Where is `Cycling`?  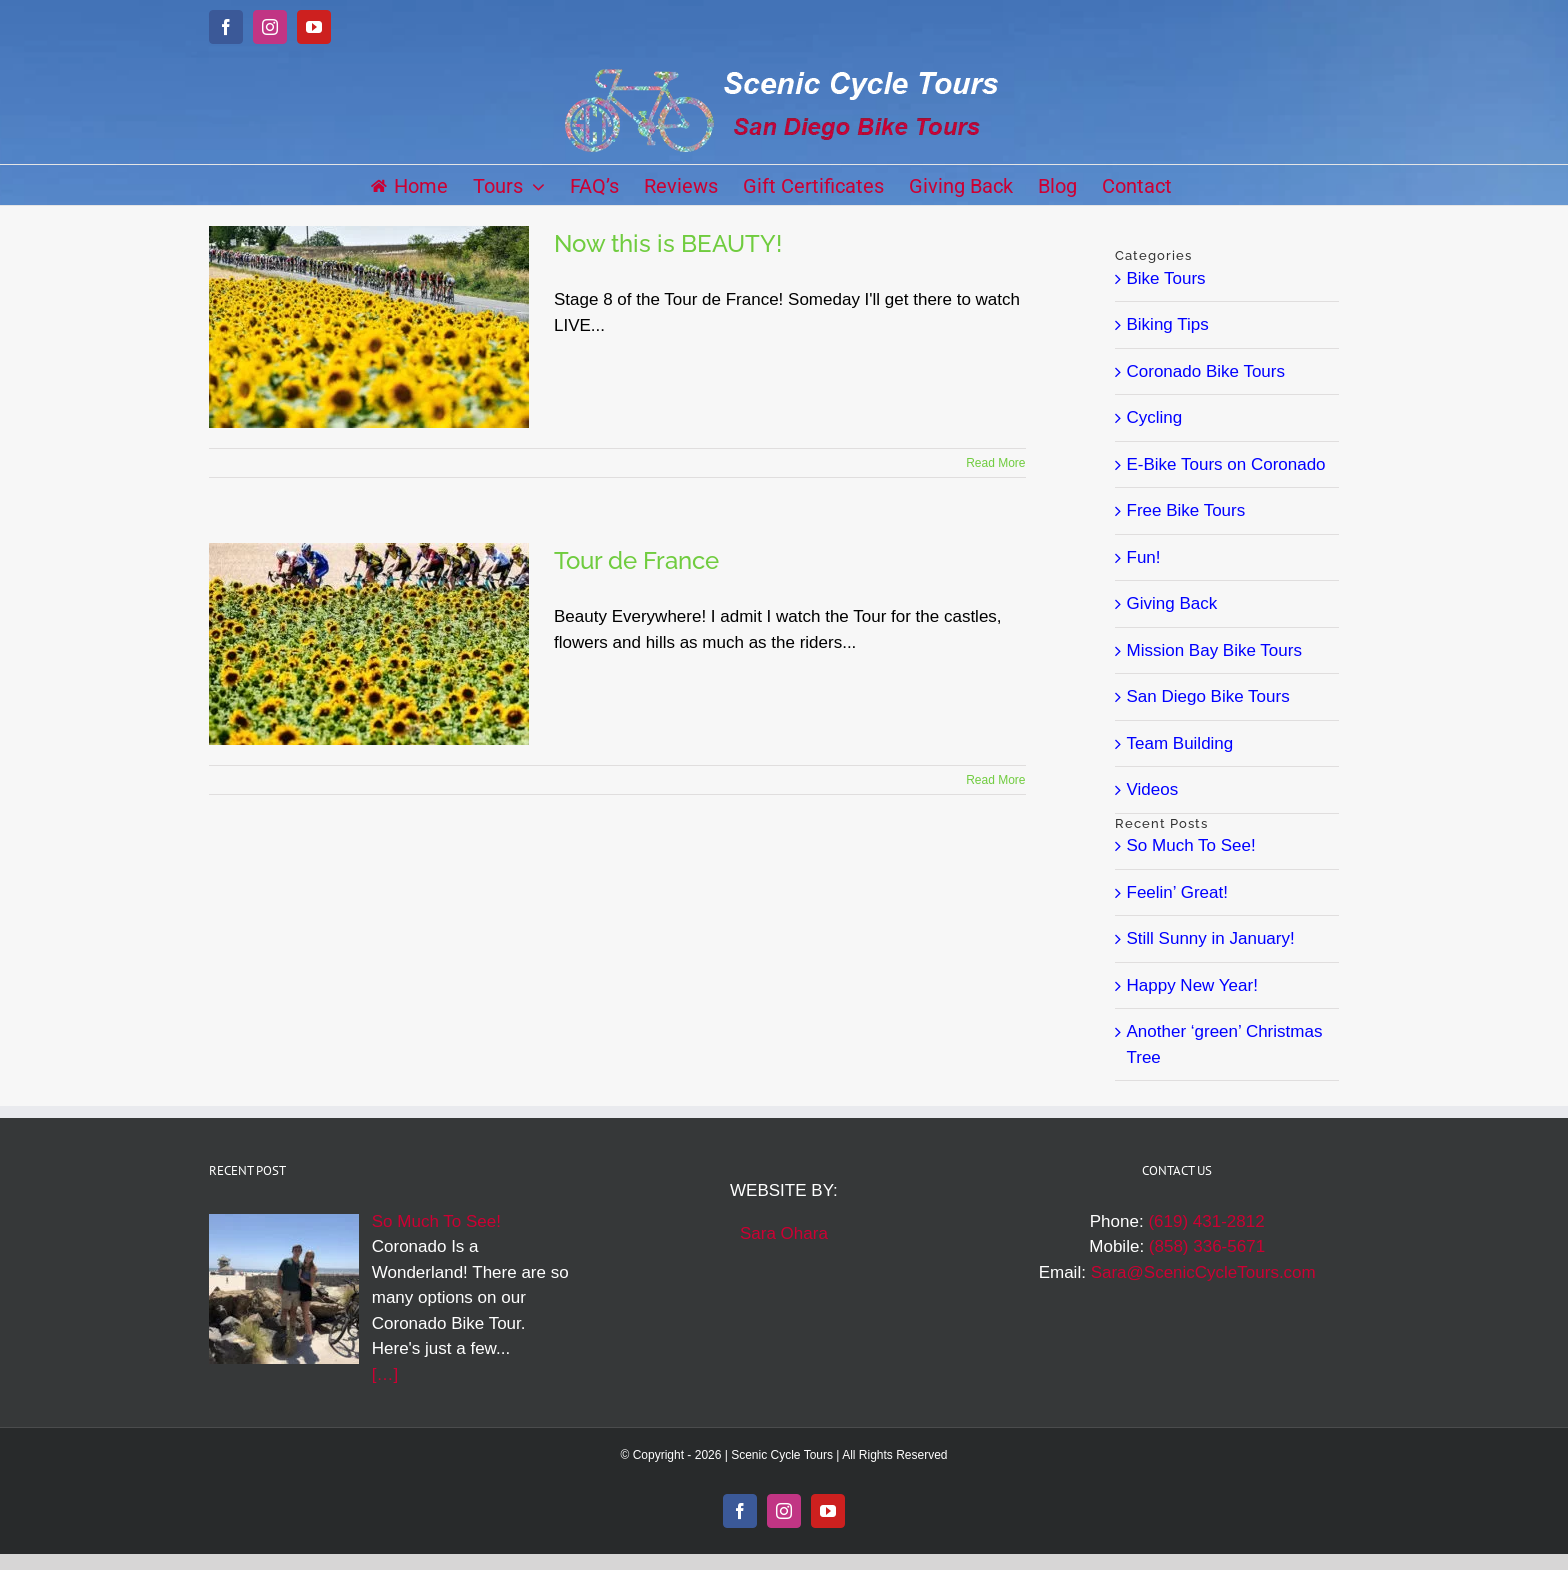
Cycling is located at coordinates (1155, 417).